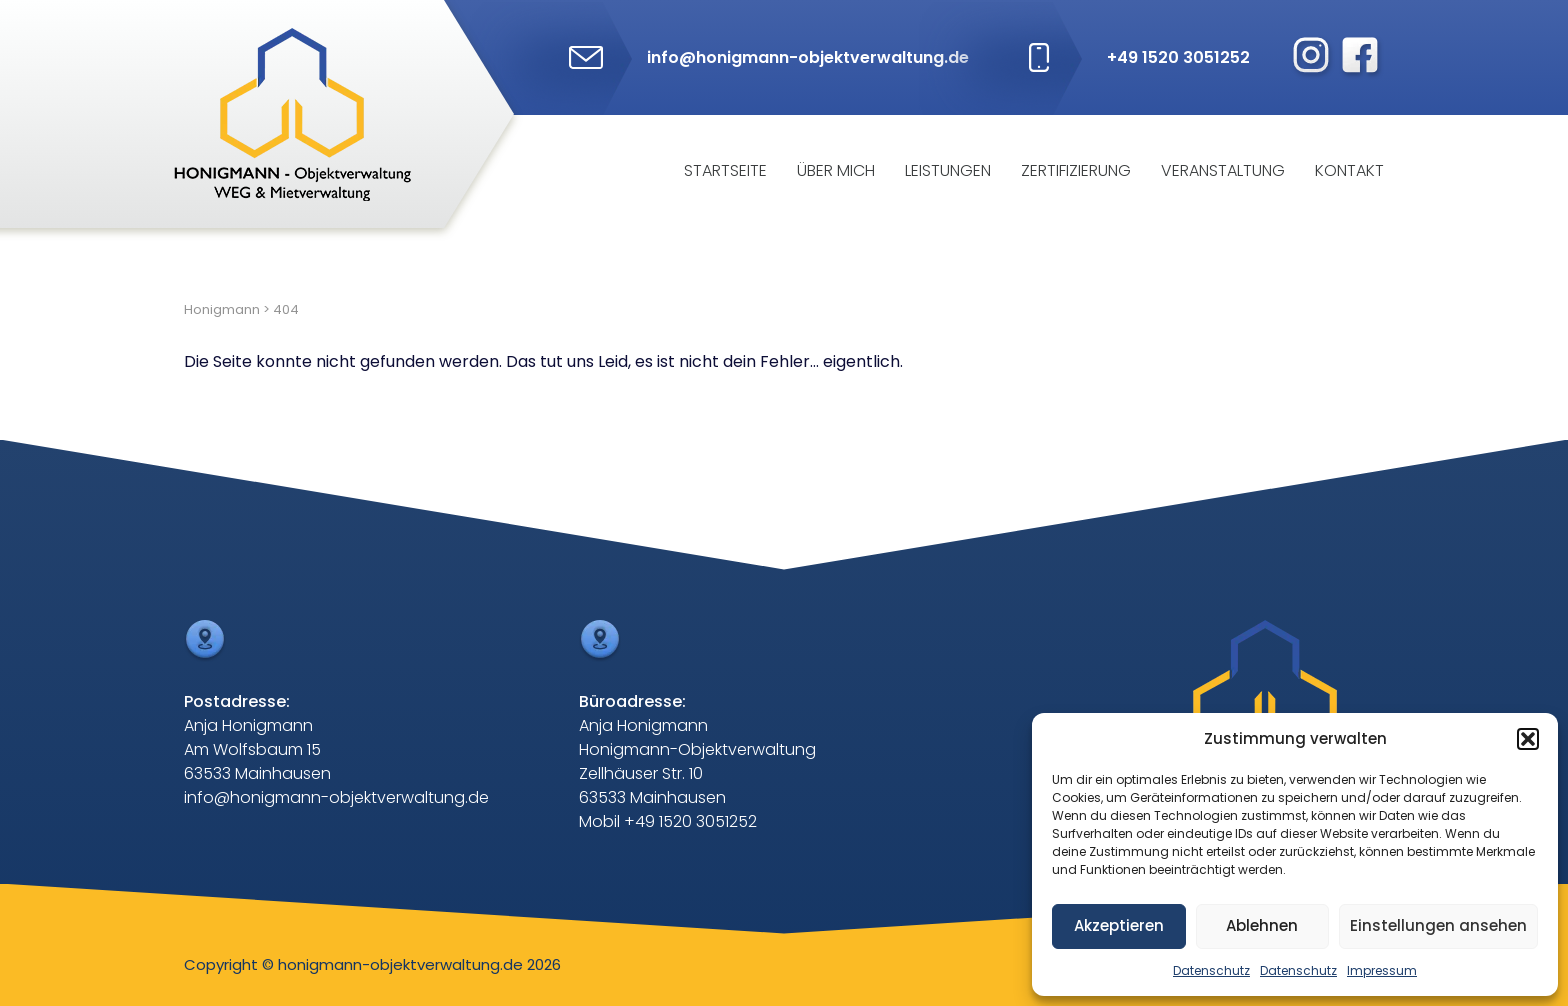 Image resolution: width=1568 pixels, height=1006 pixels. Describe the element at coordinates (1528, 739) in the screenshot. I see `[button]` at that location.